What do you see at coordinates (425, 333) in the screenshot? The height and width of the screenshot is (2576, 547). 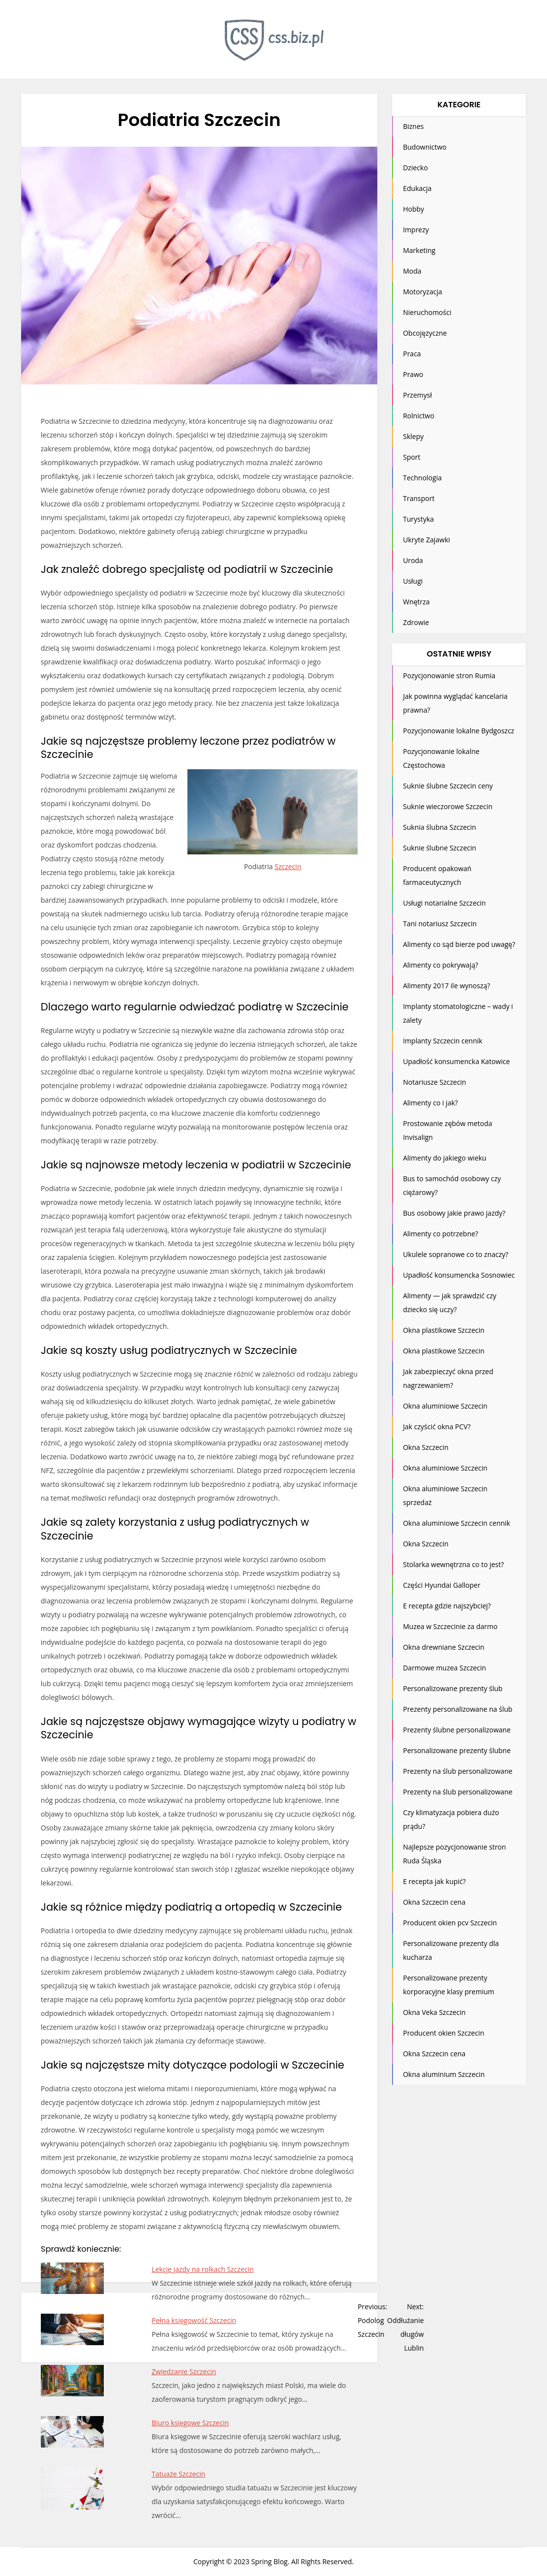 I see `Obcojęzyczne` at bounding box center [425, 333].